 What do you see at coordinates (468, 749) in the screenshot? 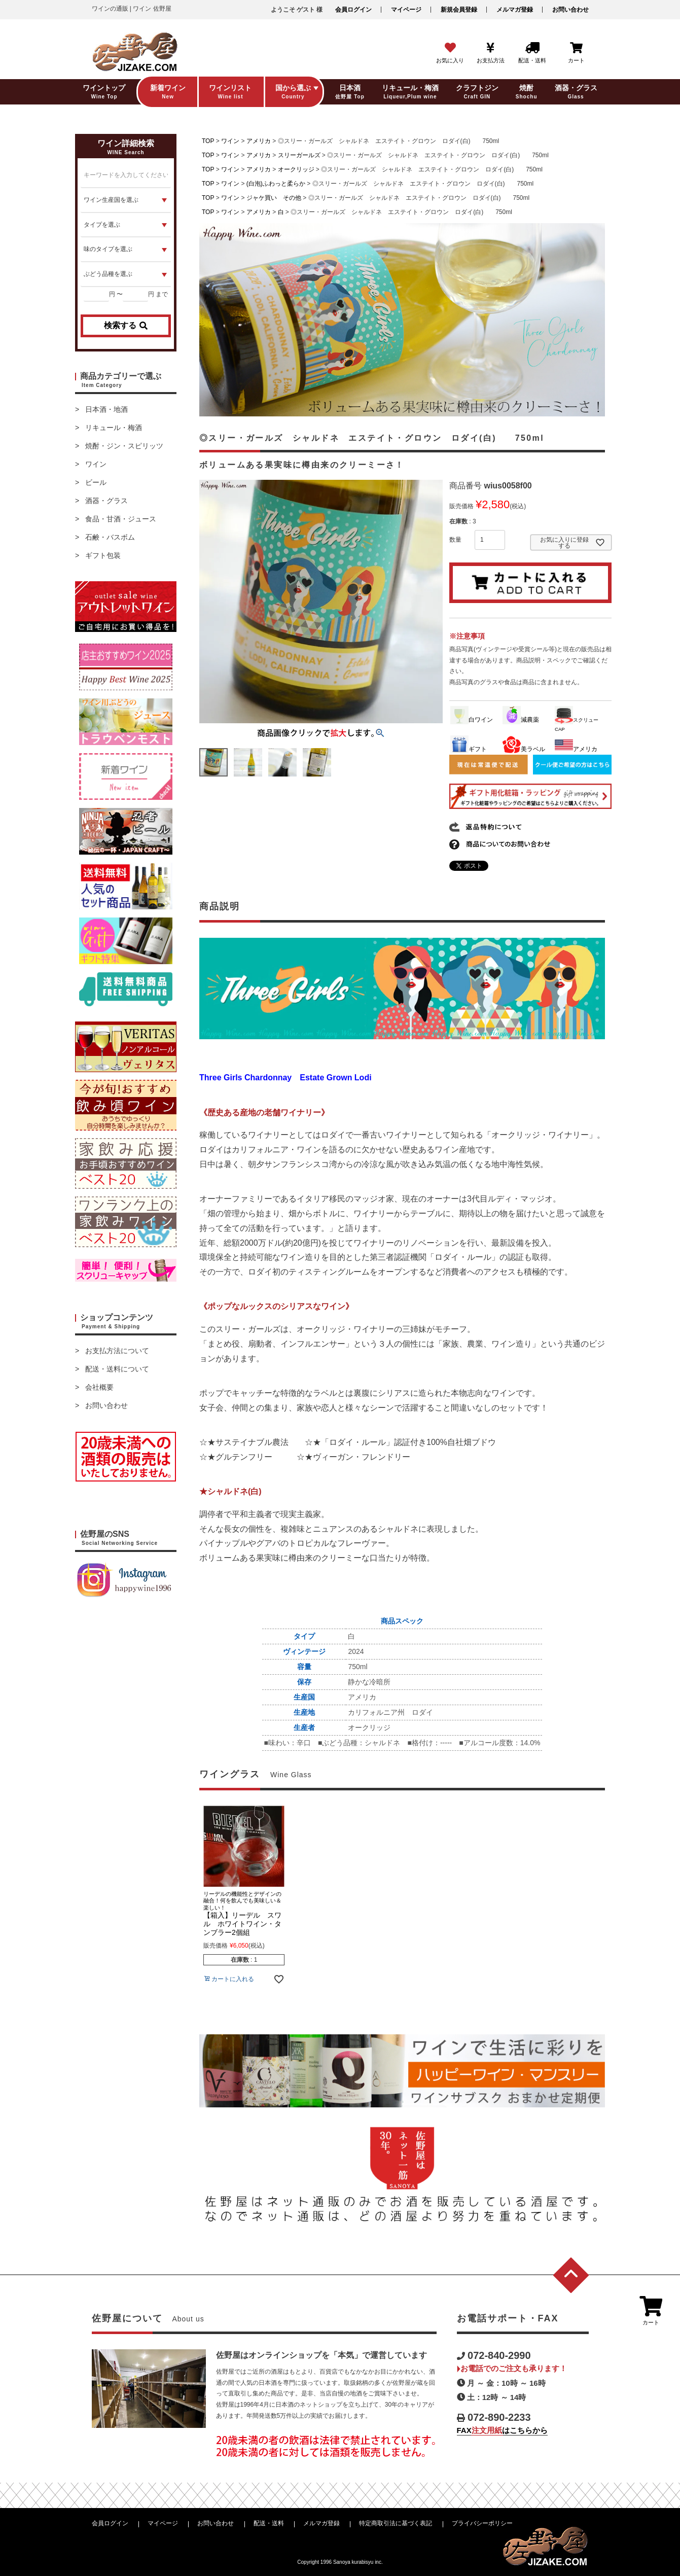
I see `ギフト` at bounding box center [468, 749].